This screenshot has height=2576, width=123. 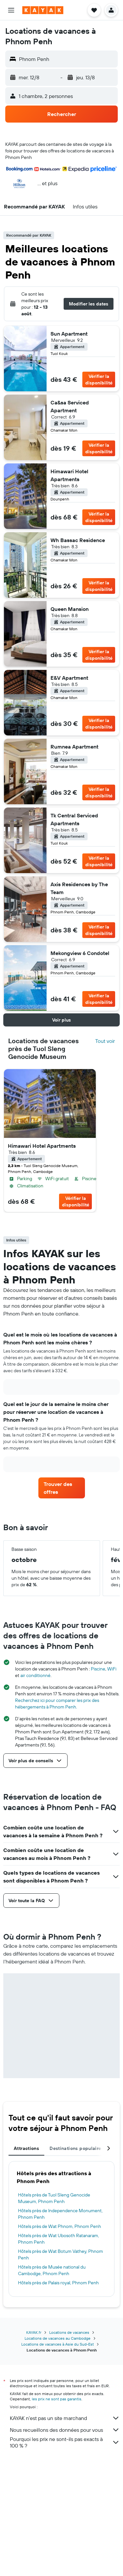 What do you see at coordinates (105, 1041) in the screenshot?
I see `Tout voir [Rechercher tous les hôtels dans la localité]` at bounding box center [105, 1041].